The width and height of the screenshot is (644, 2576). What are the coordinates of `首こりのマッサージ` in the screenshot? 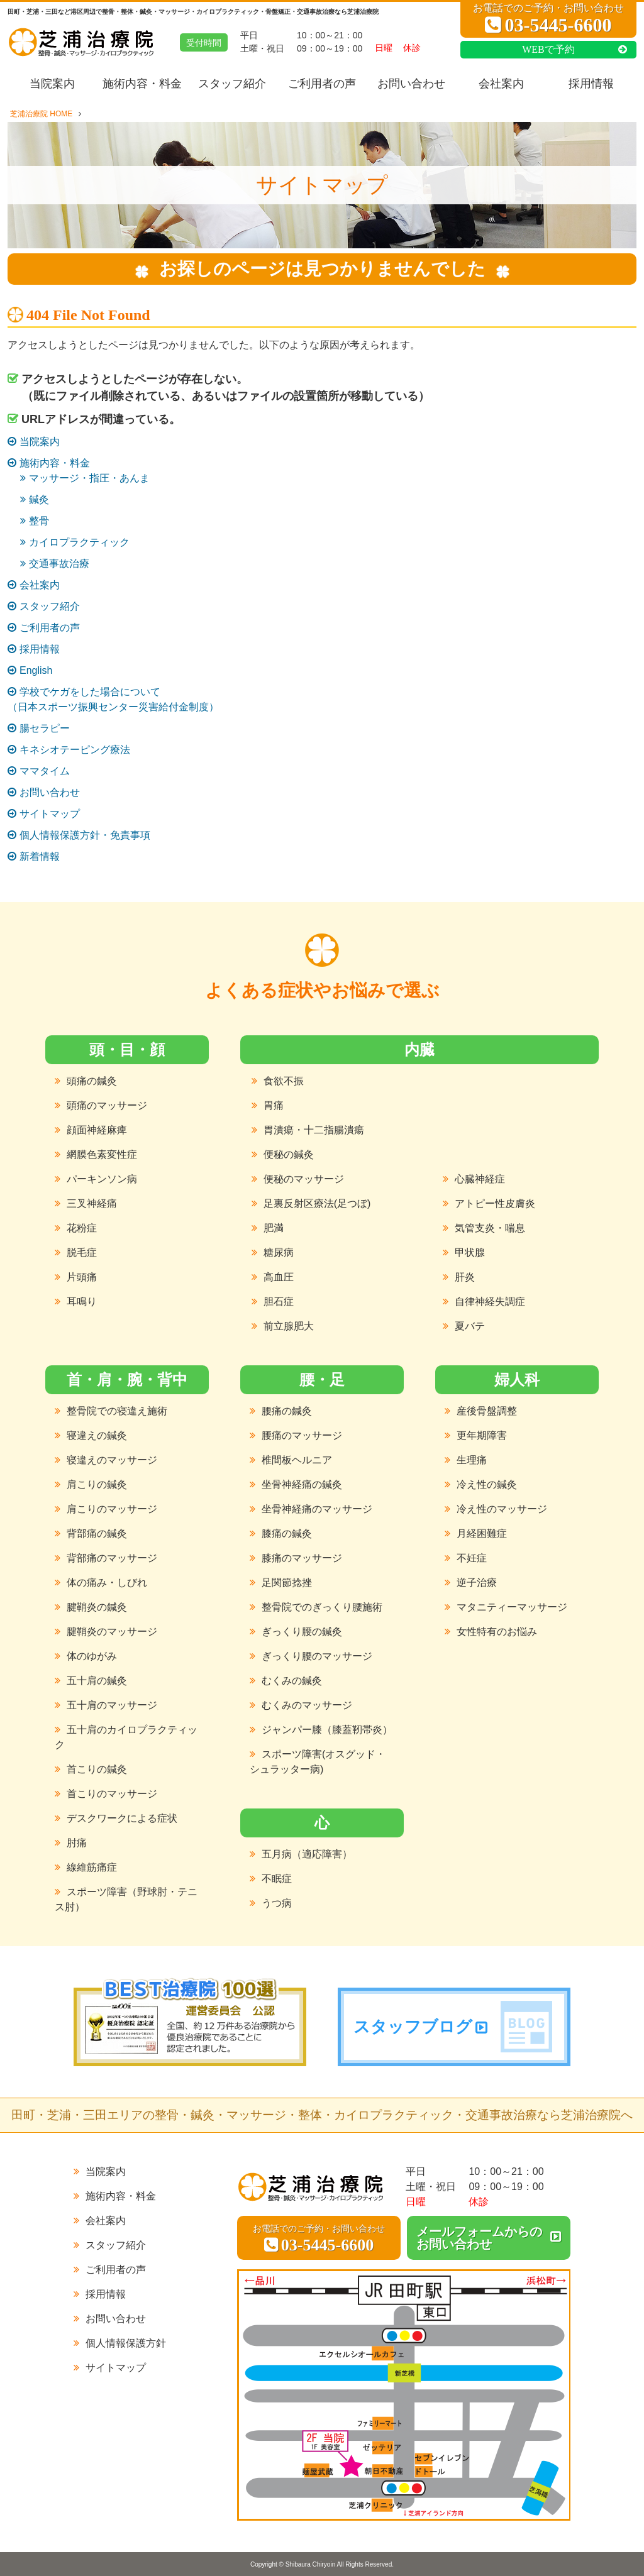 It's located at (112, 1793).